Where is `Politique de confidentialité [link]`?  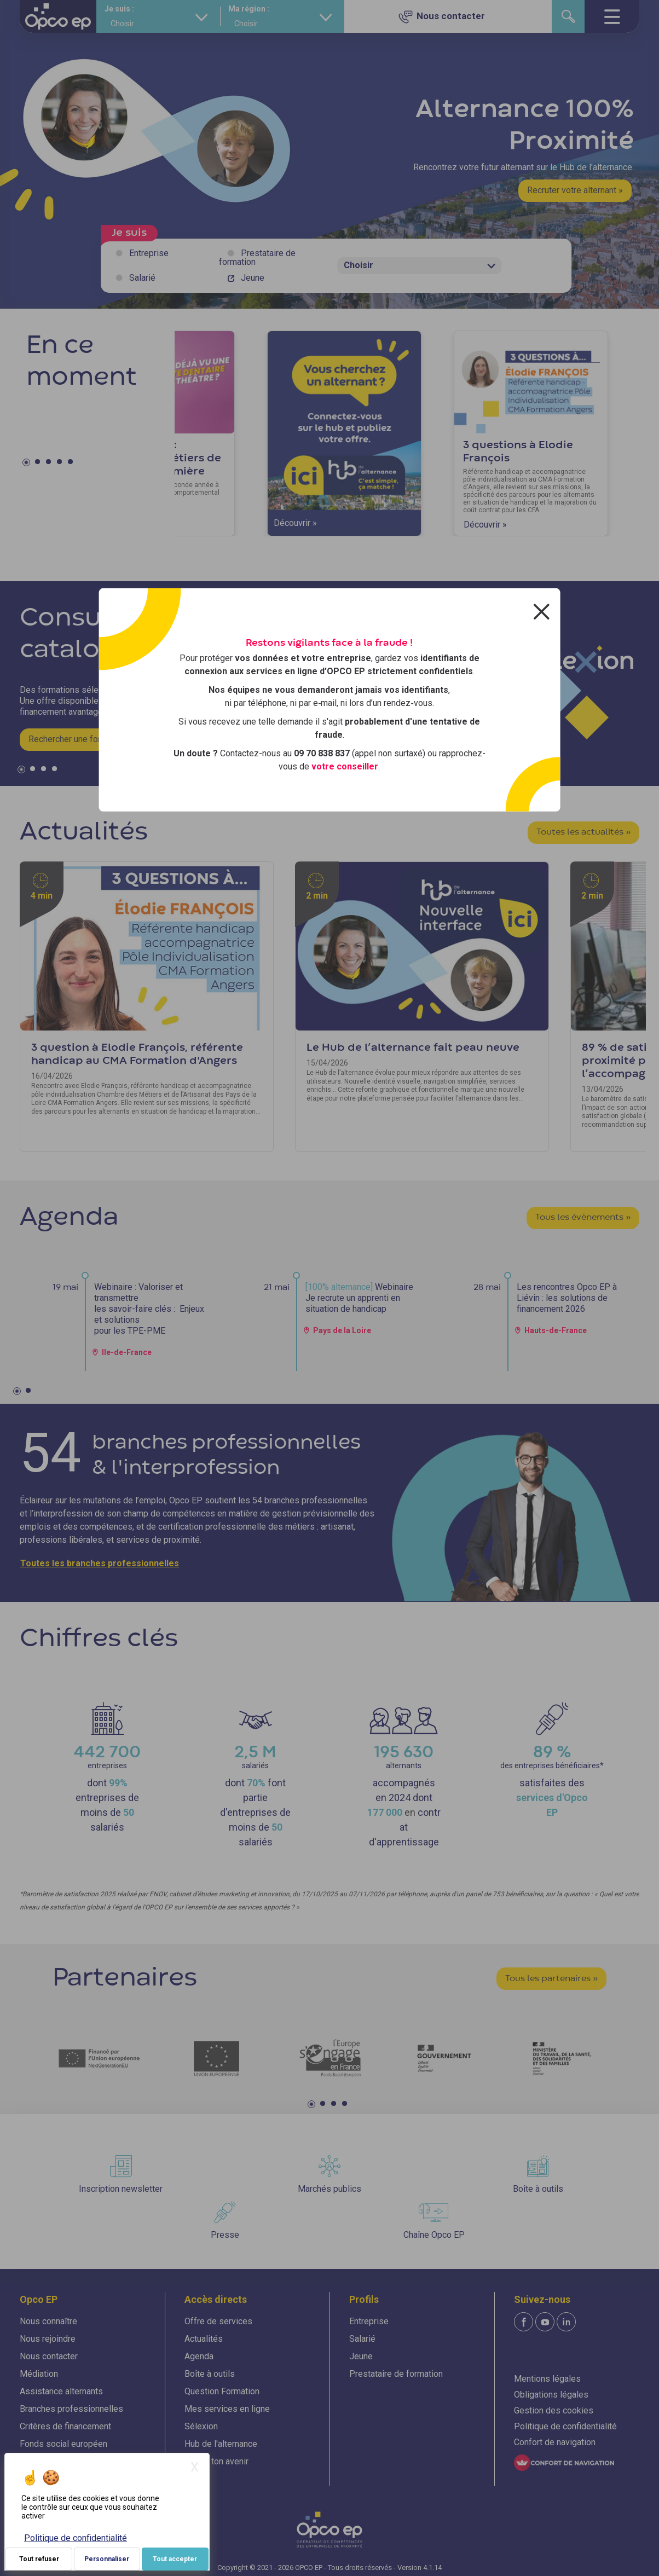
Politique de confidentialité [link] is located at coordinates (75, 2538).